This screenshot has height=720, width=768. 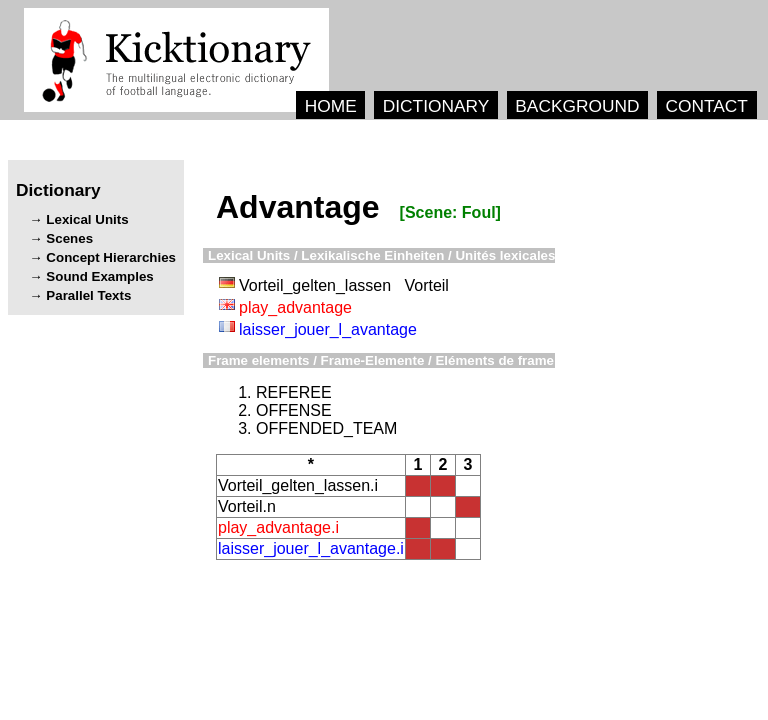 I want to click on Sound Examples, so click(x=99, y=276).